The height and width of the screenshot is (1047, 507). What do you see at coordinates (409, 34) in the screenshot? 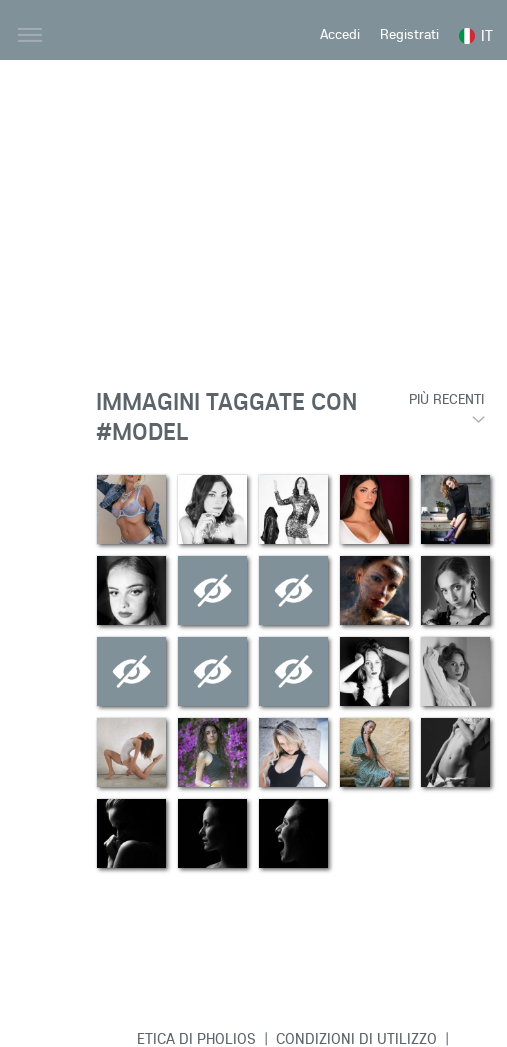
I see `Registrati` at bounding box center [409, 34].